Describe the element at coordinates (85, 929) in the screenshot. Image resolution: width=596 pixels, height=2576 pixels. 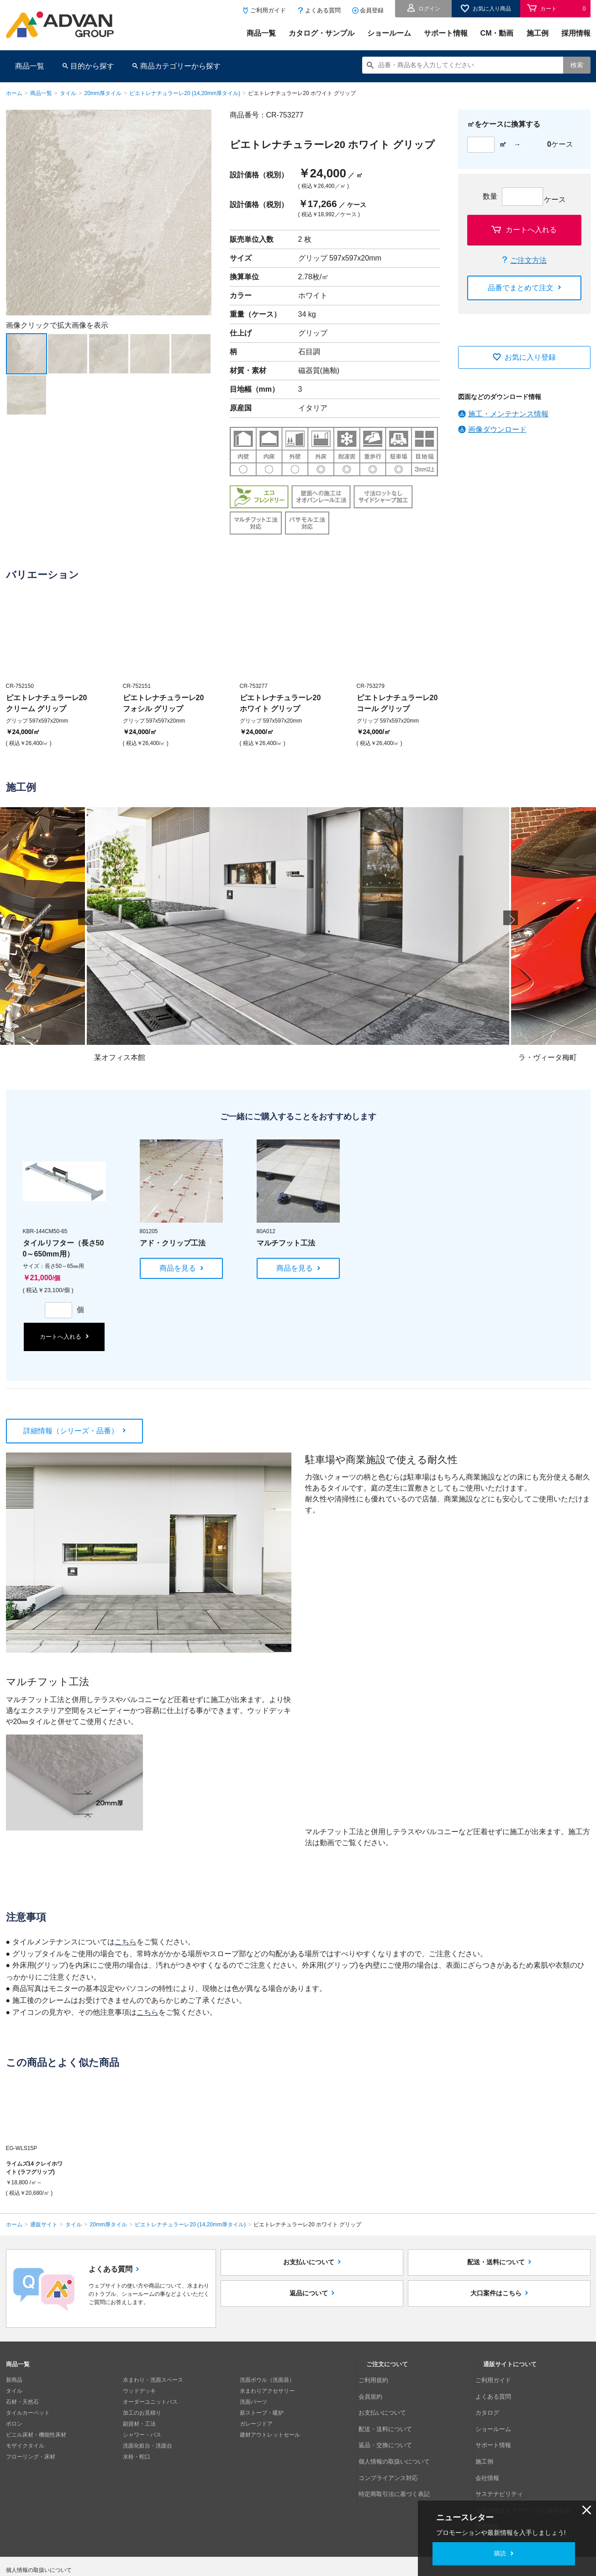
I see `Previous [button]` at that location.